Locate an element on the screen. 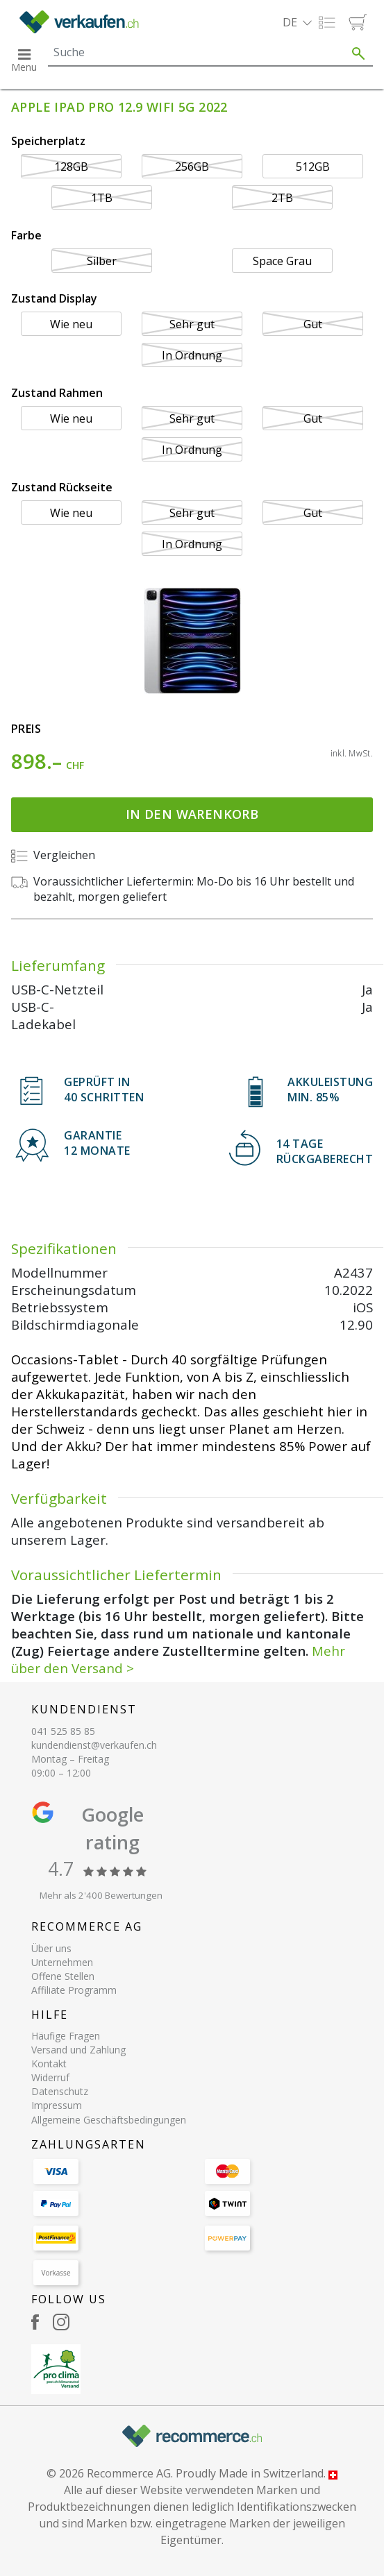 This screenshot has height=2576, width=384. Zustand Rückseite is located at coordinates (61, 487).